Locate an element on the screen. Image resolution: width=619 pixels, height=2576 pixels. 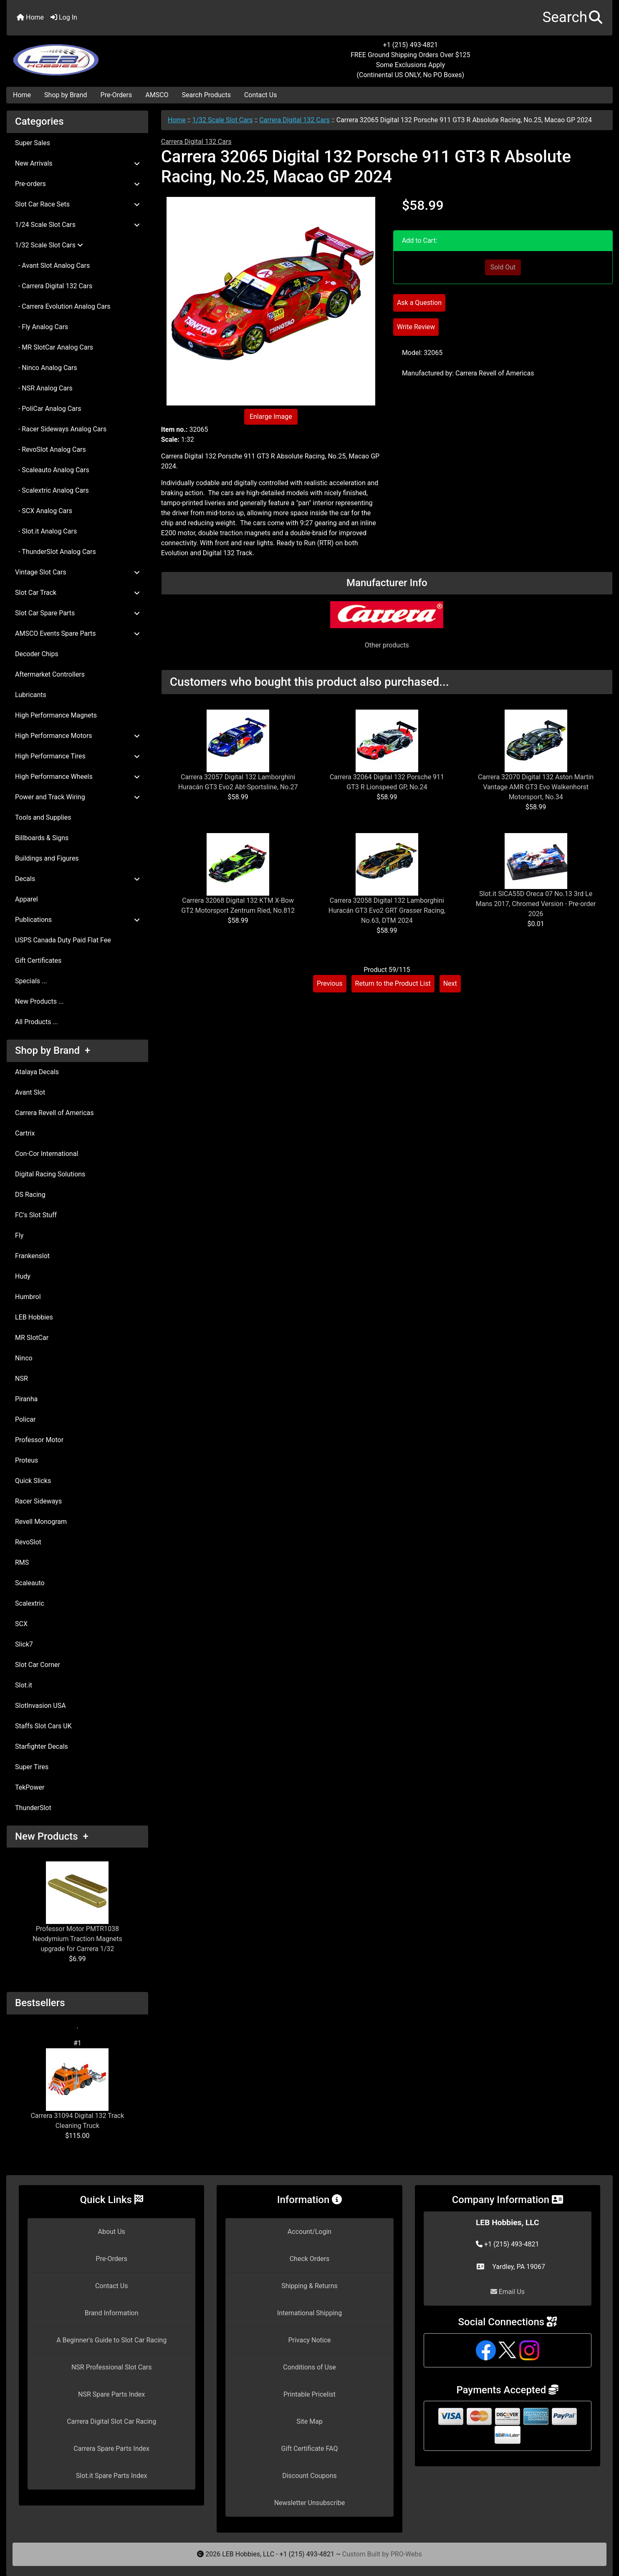
Newsletter Unsubscribe is located at coordinates (309, 2503).